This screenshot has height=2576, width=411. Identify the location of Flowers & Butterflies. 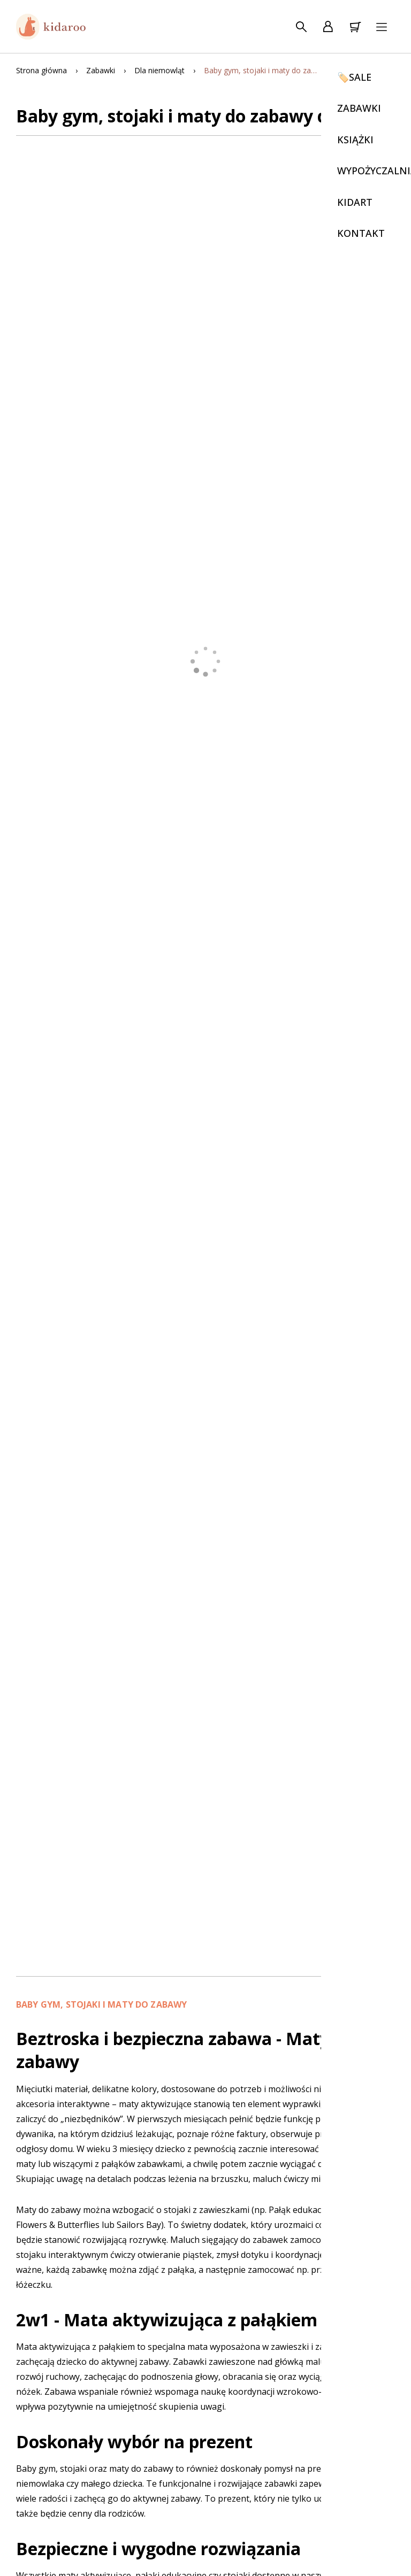
(58, 2225).